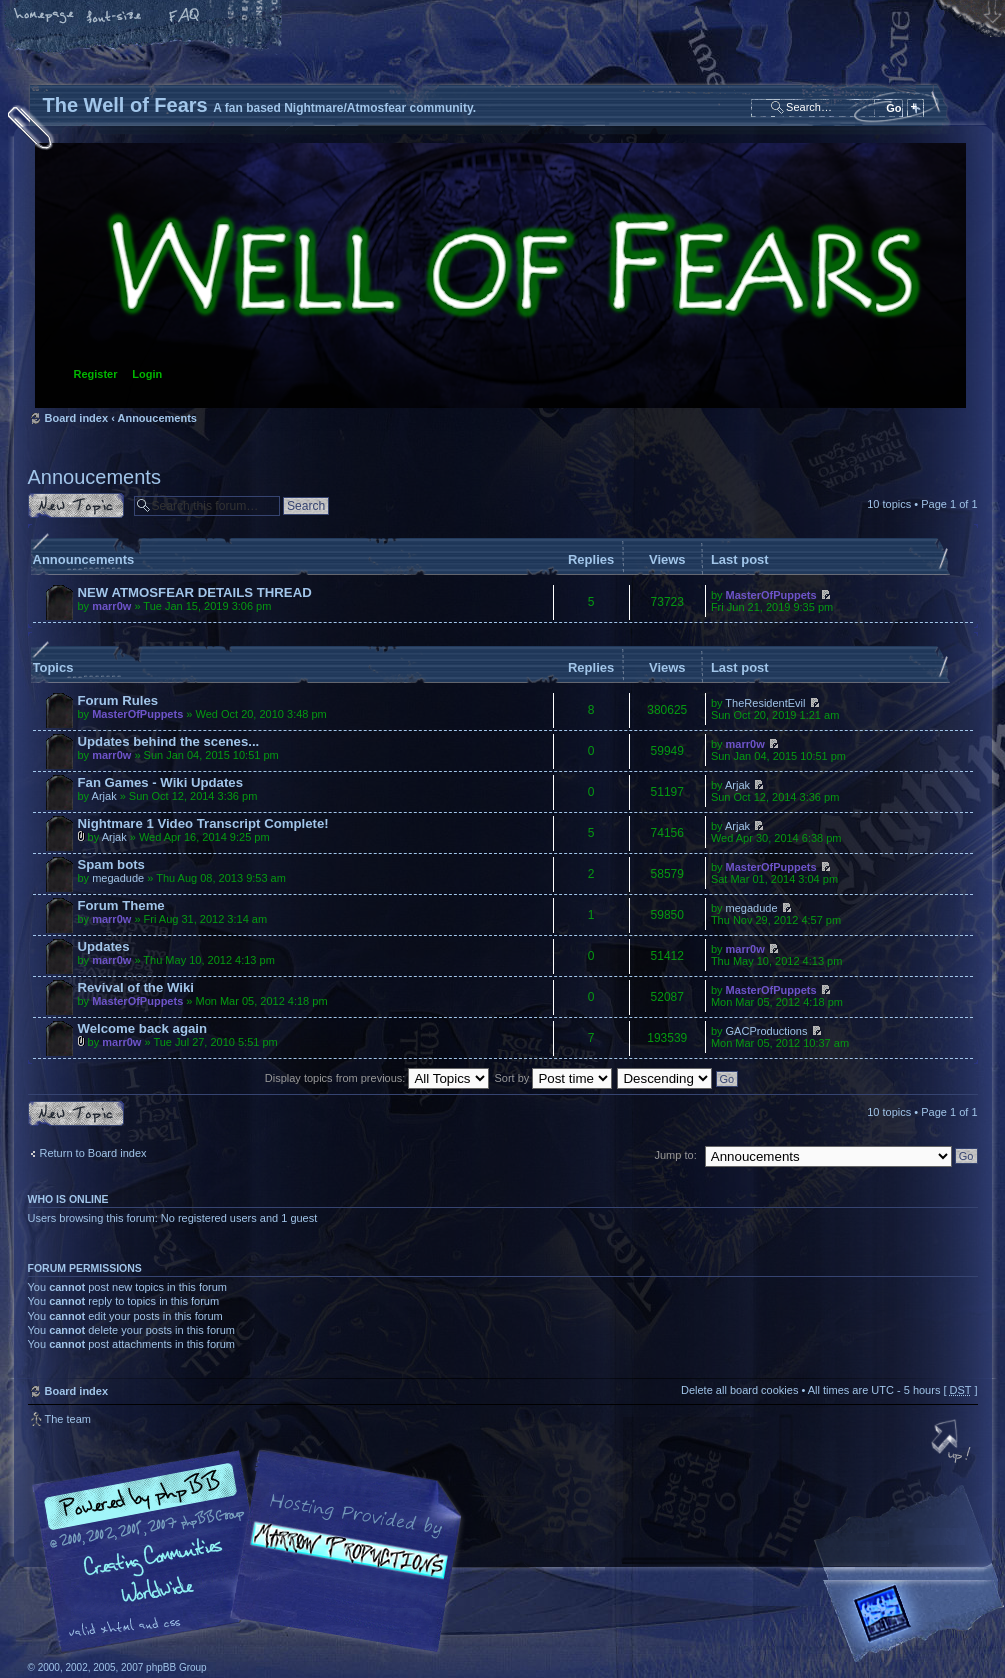 The height and width of the screenshot is (1678, 1005). Describe the element at coordinates (185, 17) in the screenshot. I see `FAQ` at that location.